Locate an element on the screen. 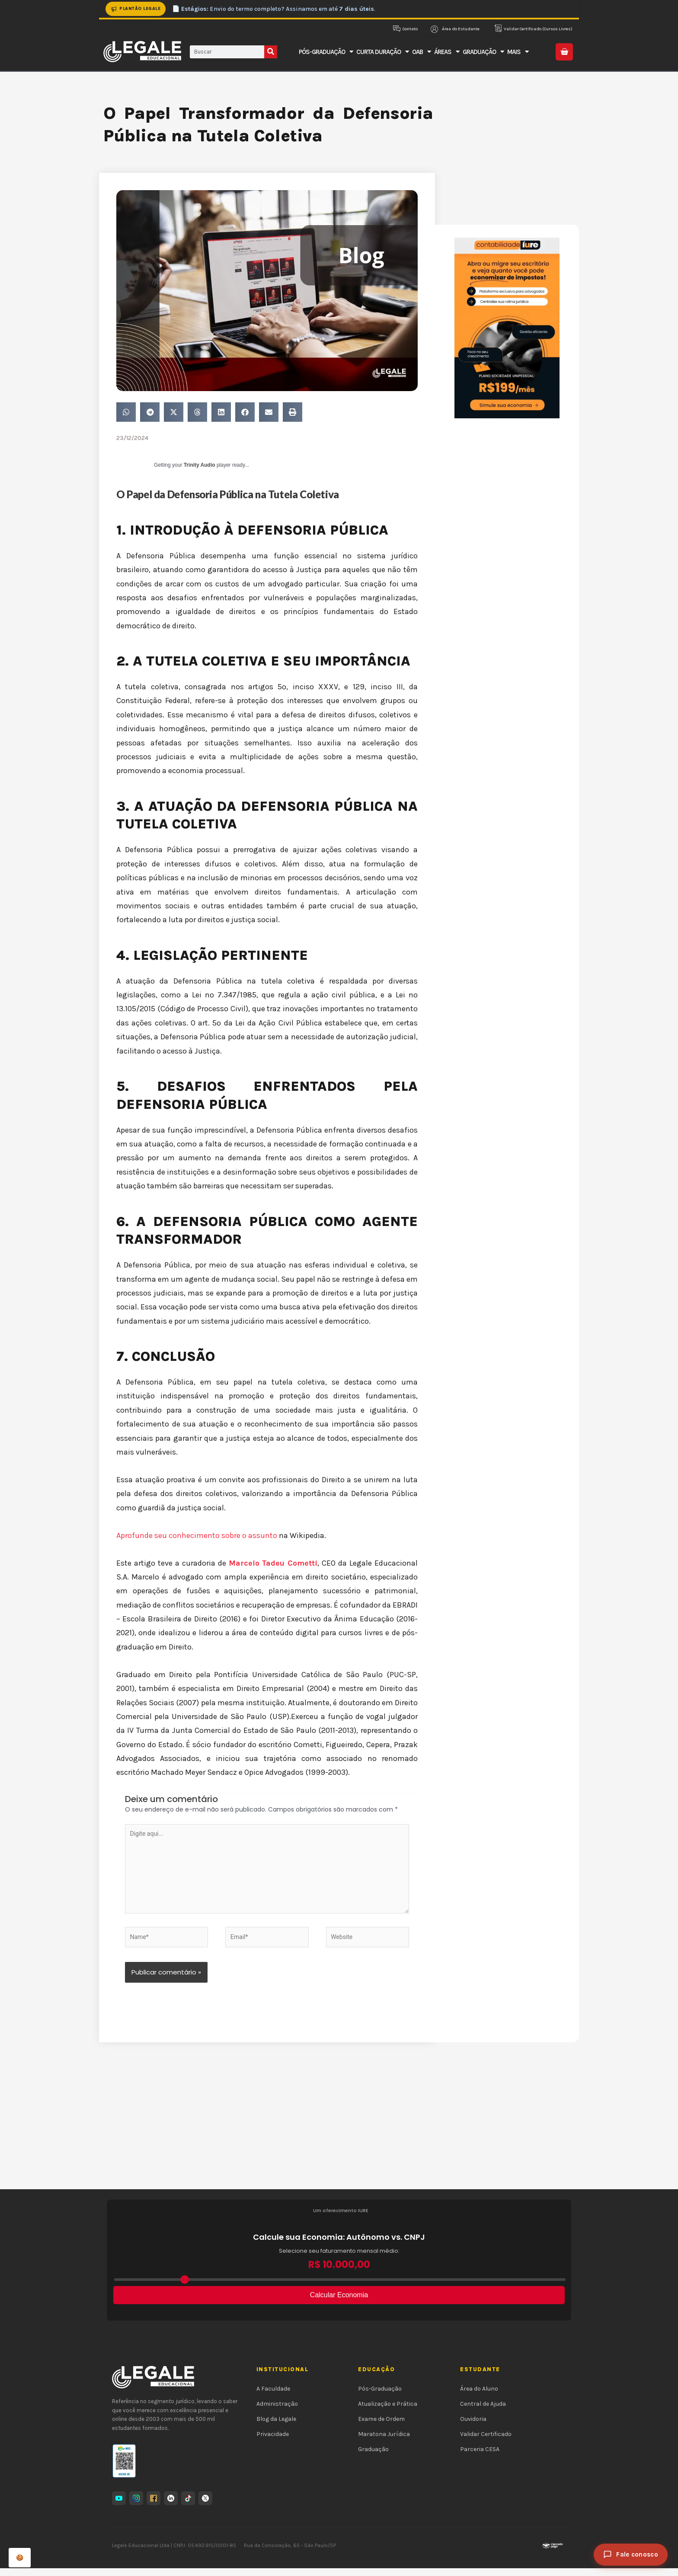 Image resolution: width=678 pixels, height=2576 pixels. Área do Aluno is located at coordinates (479, 2396).